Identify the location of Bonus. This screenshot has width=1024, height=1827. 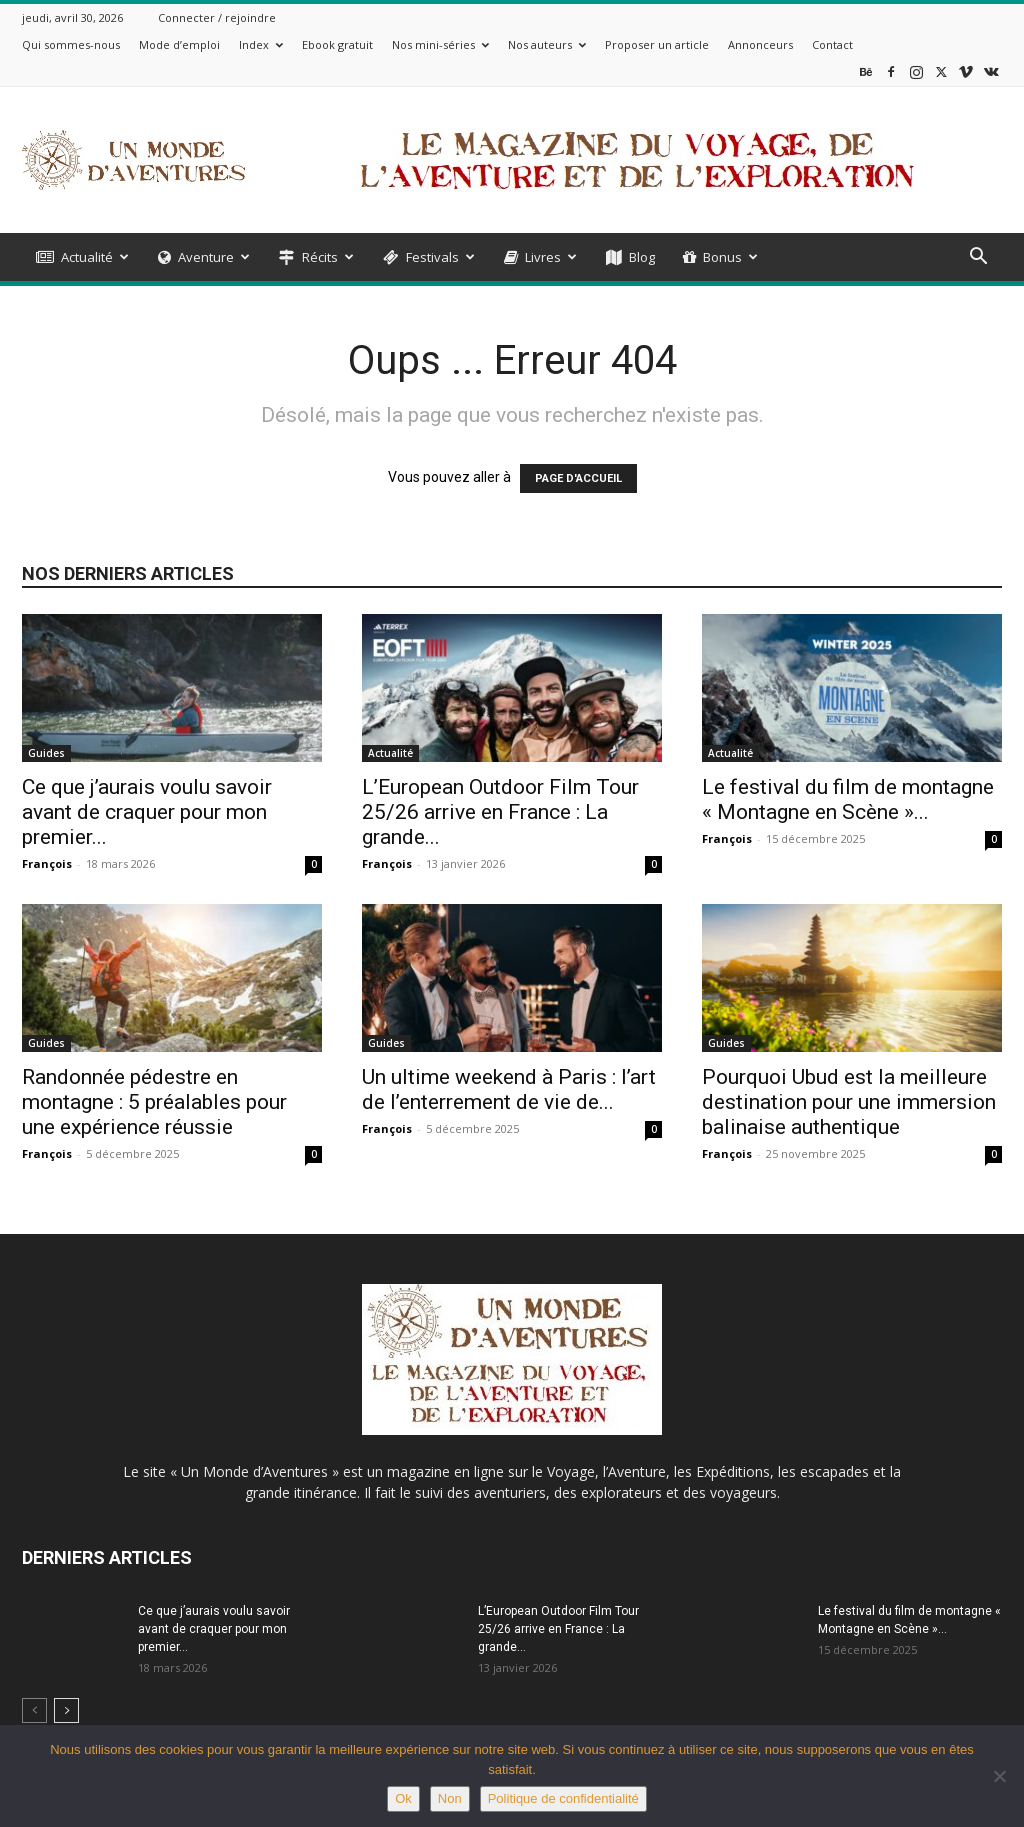
(720, 257).